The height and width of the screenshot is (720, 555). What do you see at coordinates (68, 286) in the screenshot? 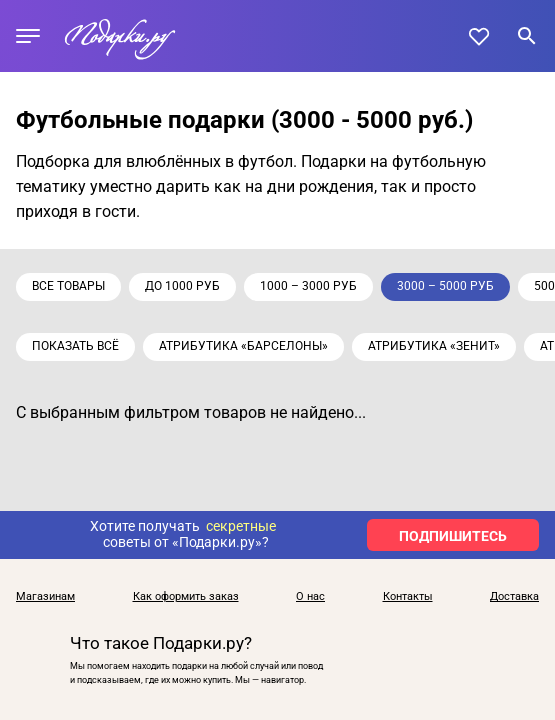
I see `Все товары` at bounding box center [68, 286].